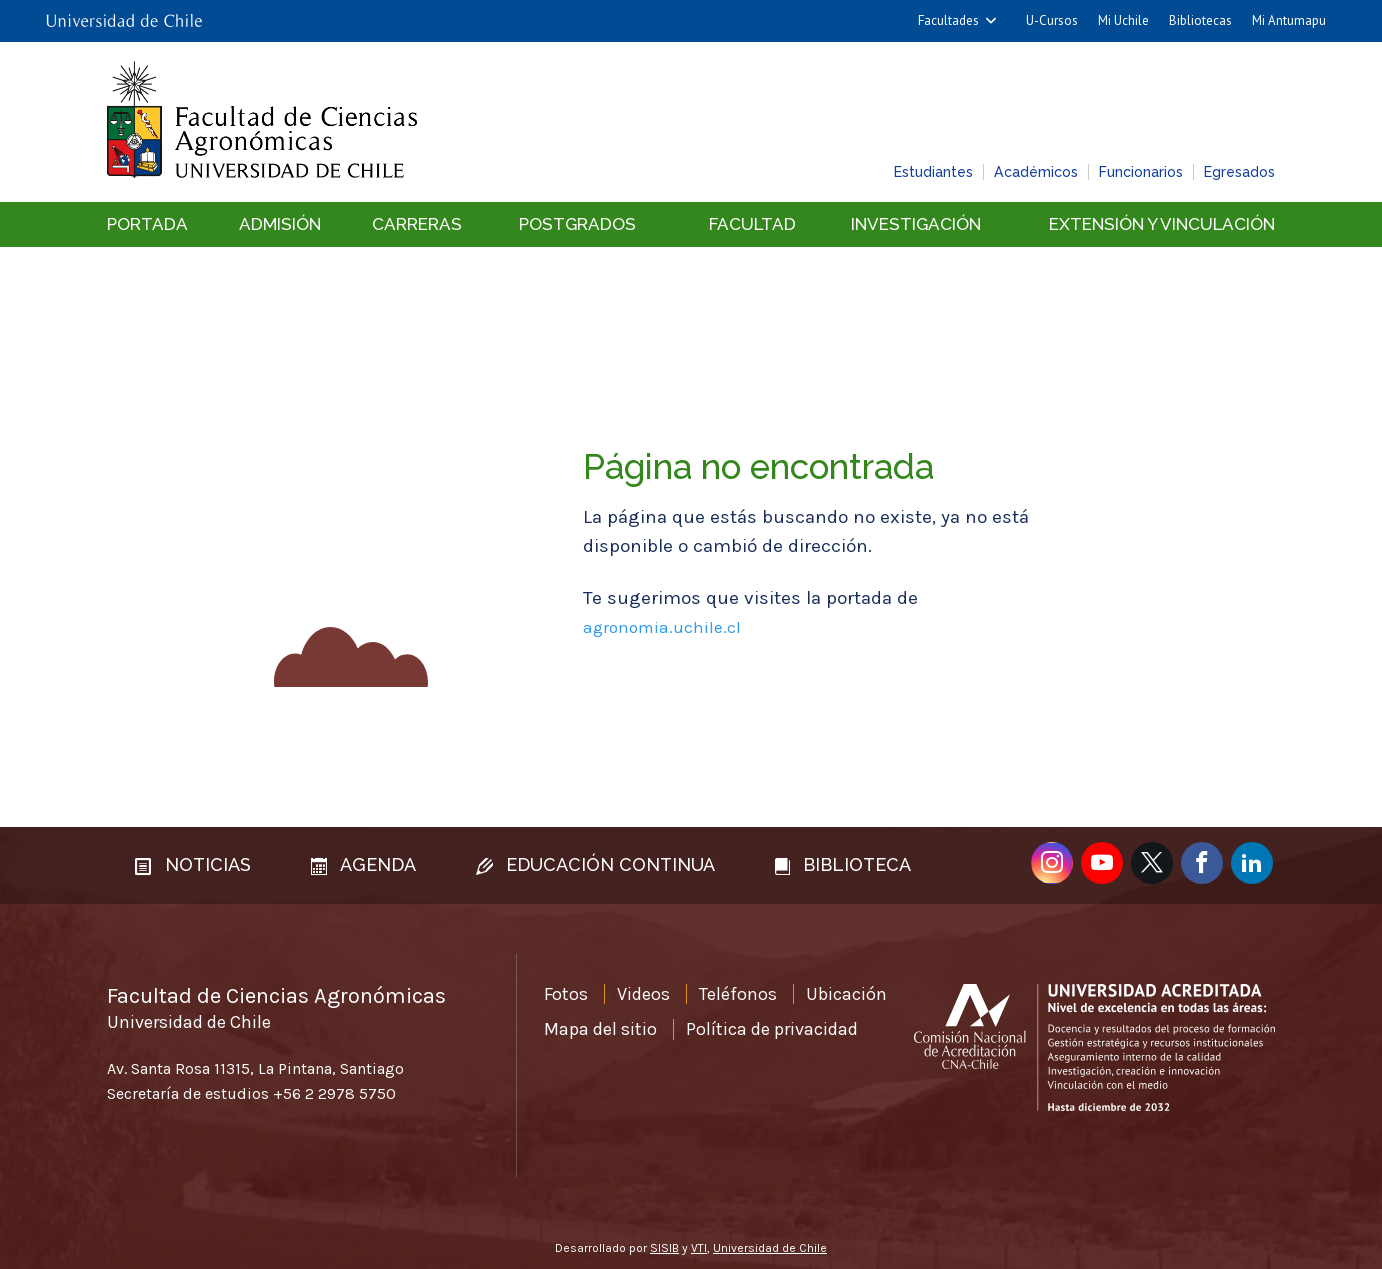 The width and height of the screenshot is (1382, 1269). Describe the element at coordinates (643, 994) in the screenshot. I see `Videos` at that location.